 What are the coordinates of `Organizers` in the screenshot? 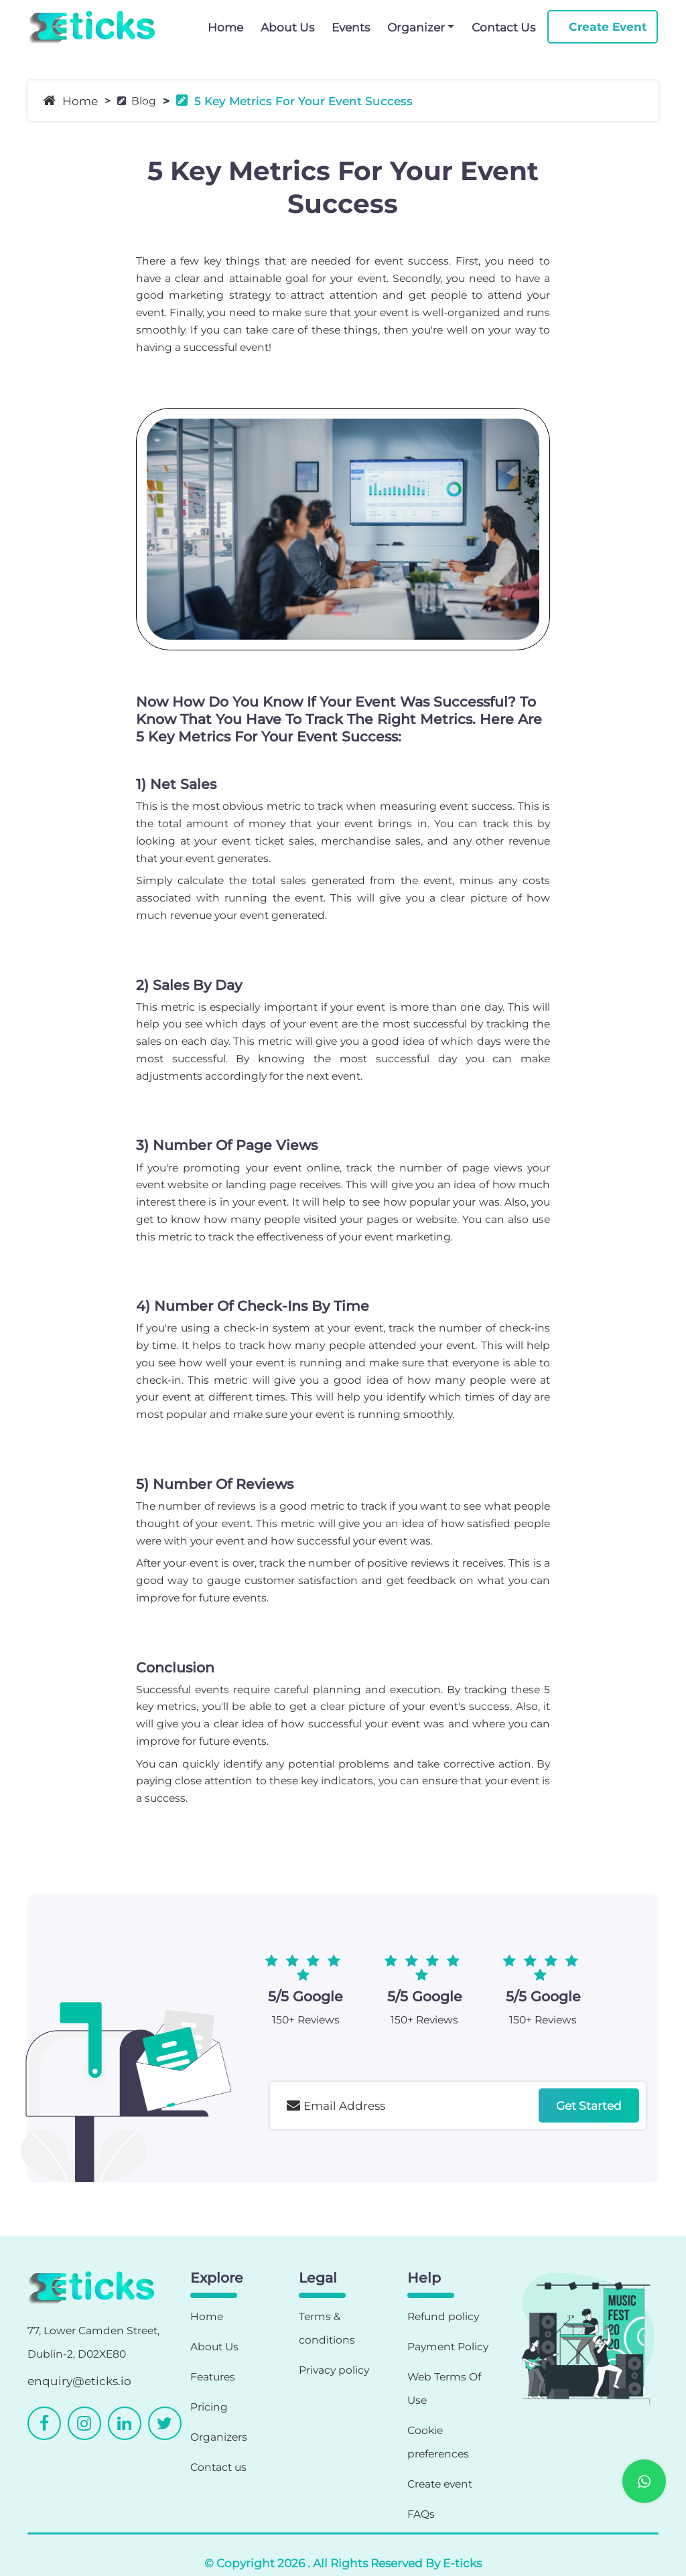 It's located at (218, 2437).